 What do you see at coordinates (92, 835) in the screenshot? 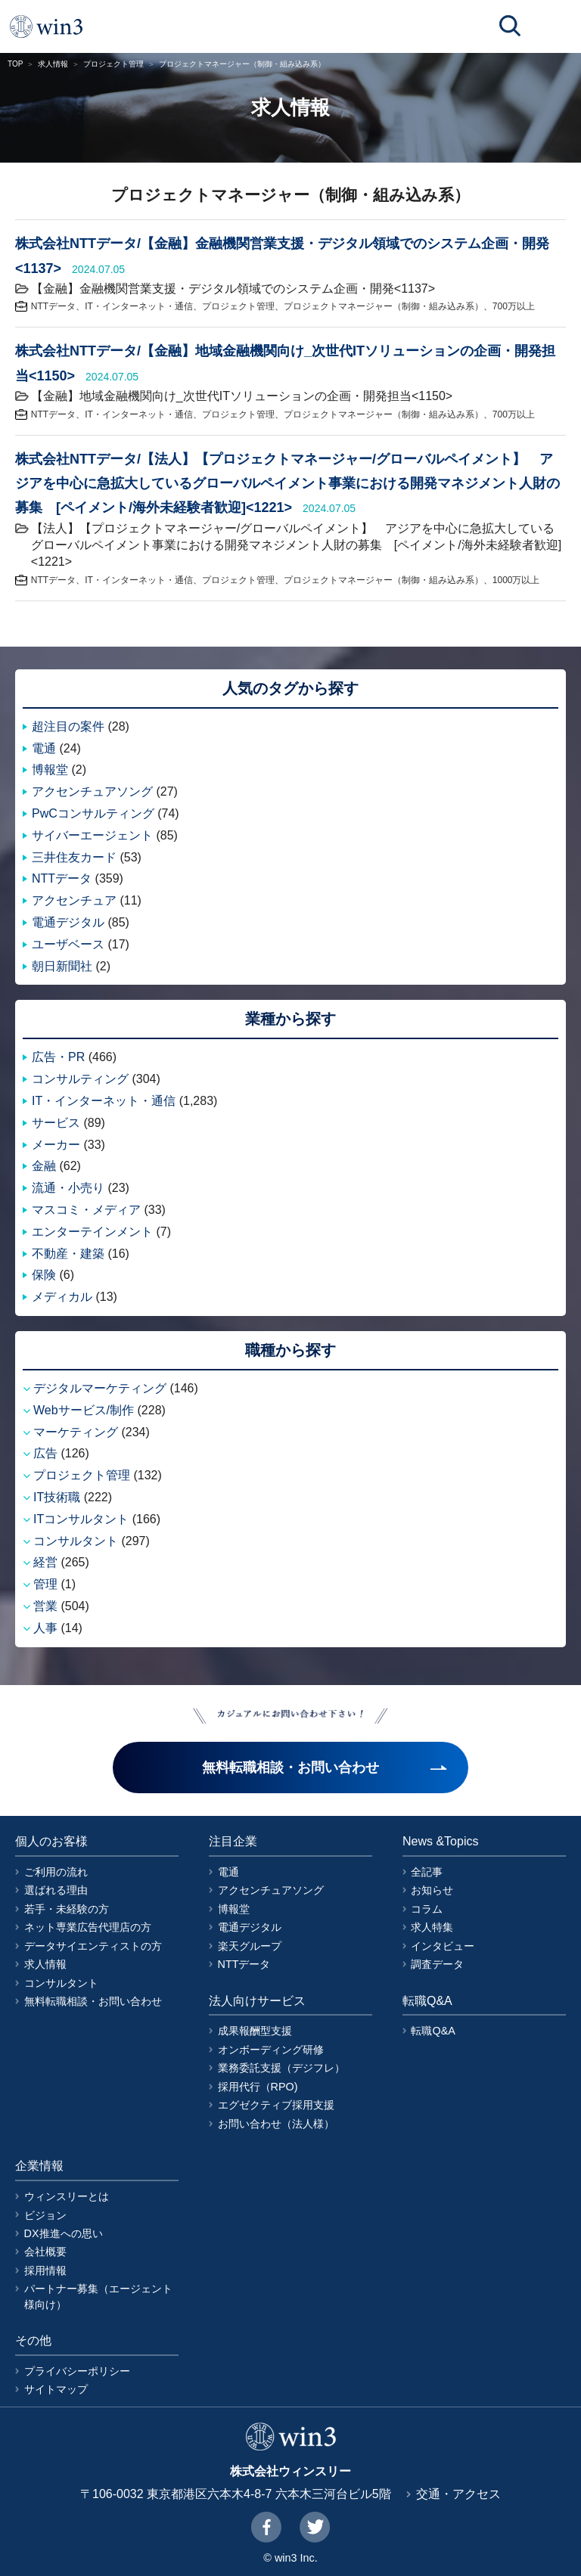
I see `サイバーエージェント` at bounding box center [92, 835].